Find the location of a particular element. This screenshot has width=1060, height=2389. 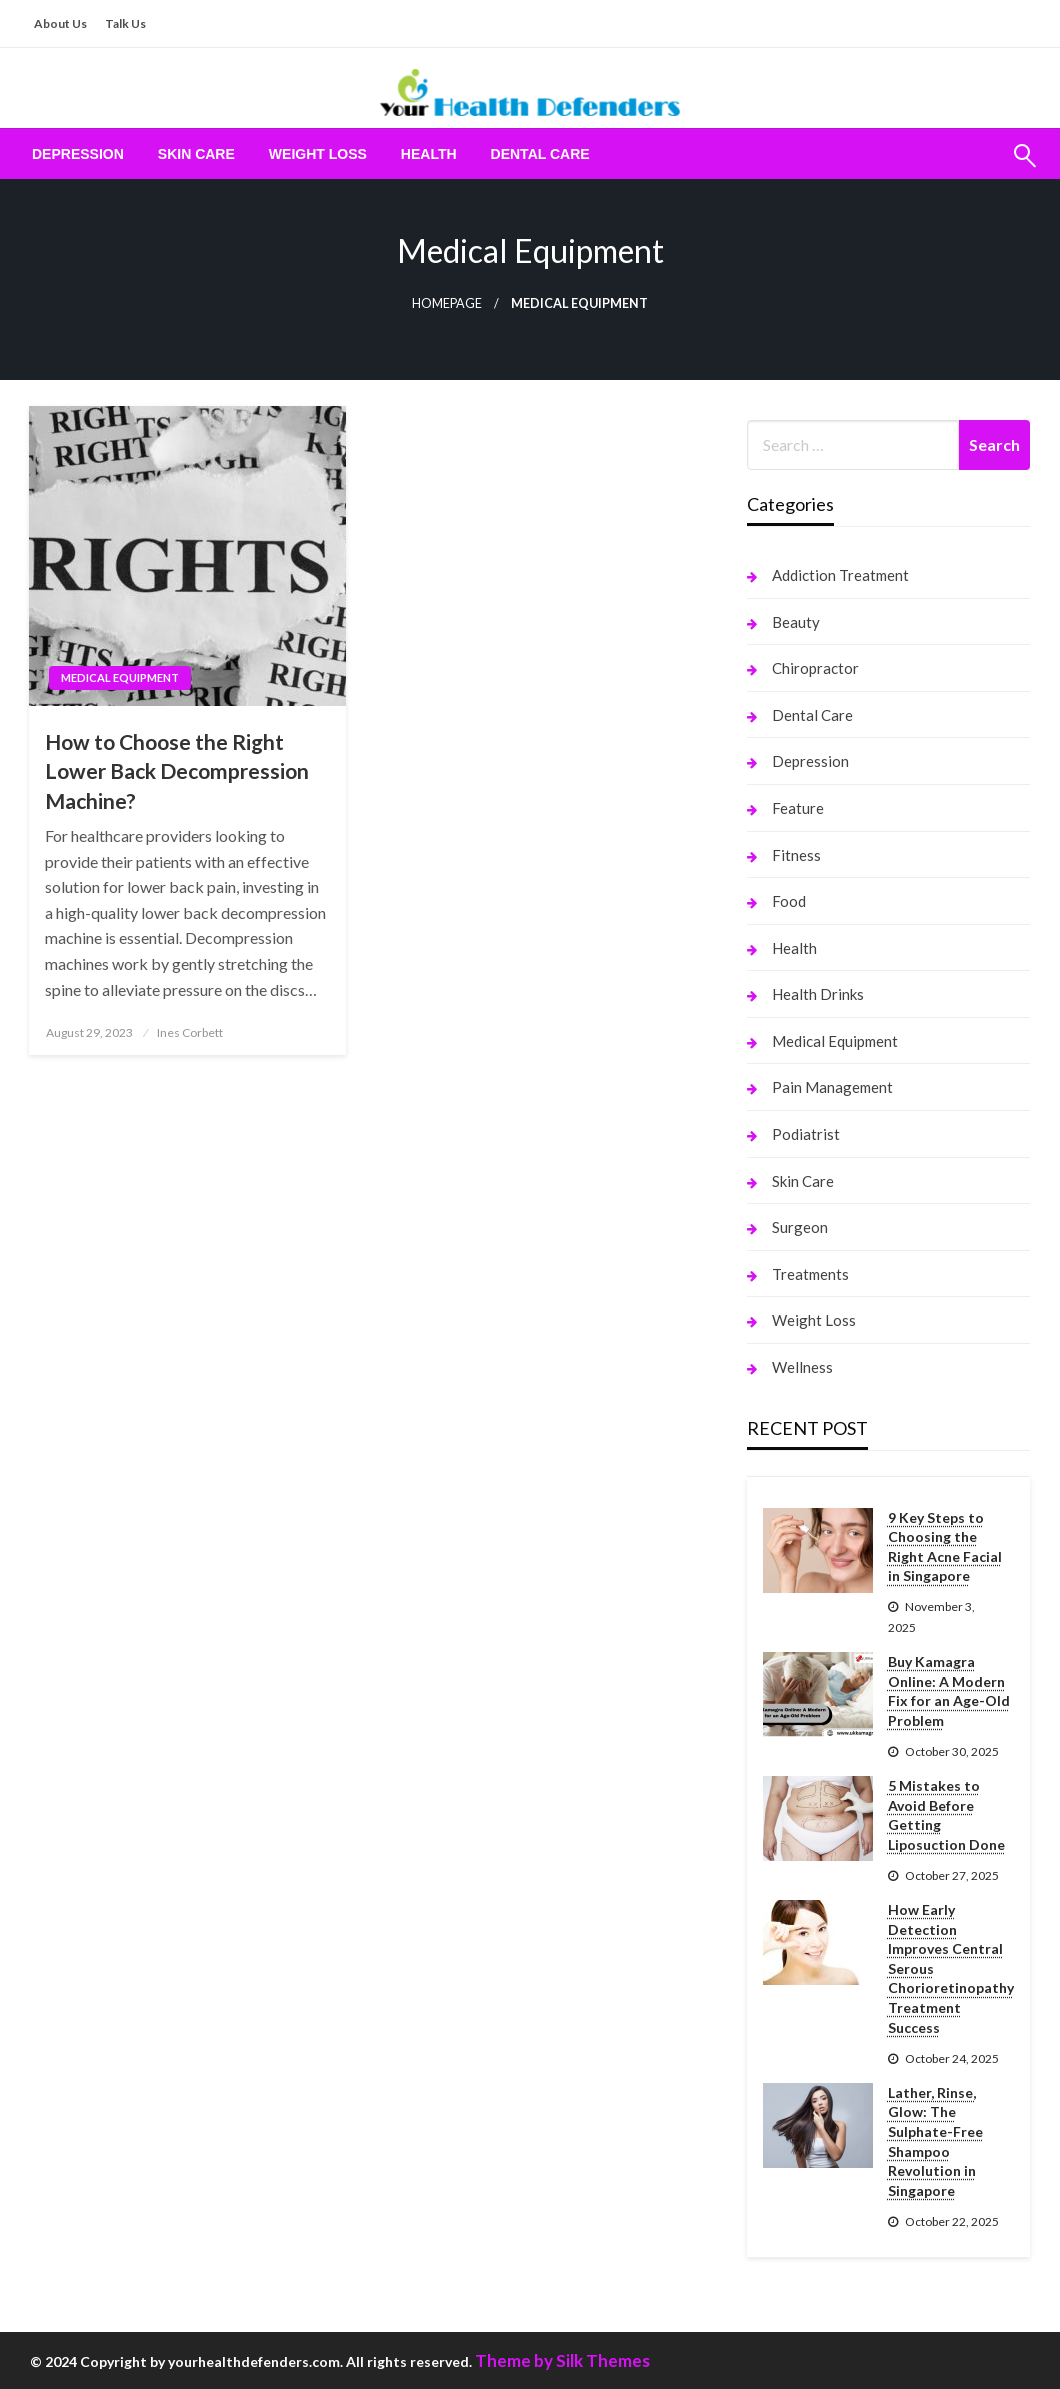

About Us is located at coordinates (60, 23).